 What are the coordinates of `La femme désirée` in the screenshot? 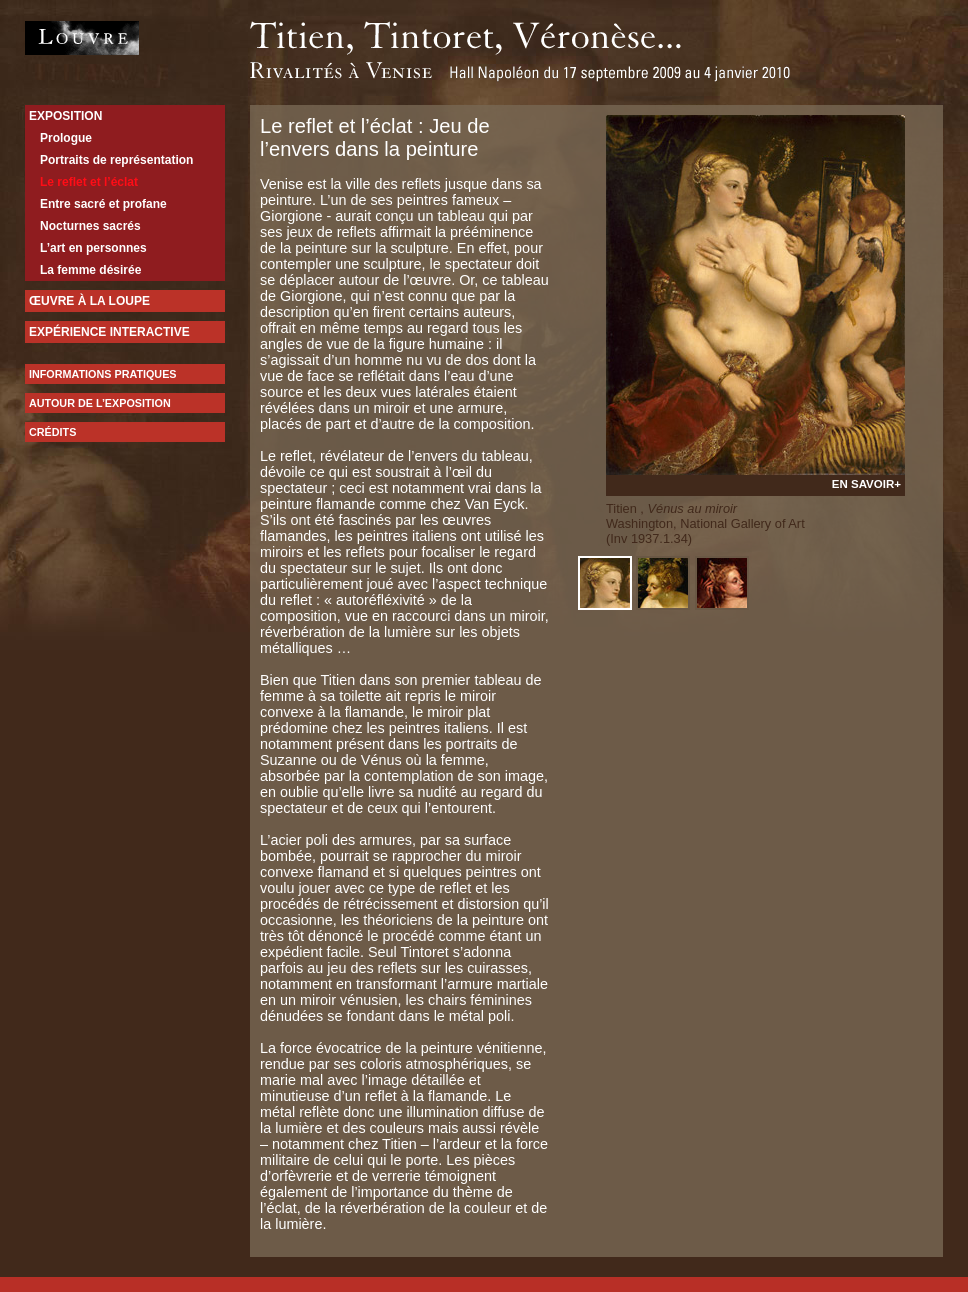 It's located at (90, 270).